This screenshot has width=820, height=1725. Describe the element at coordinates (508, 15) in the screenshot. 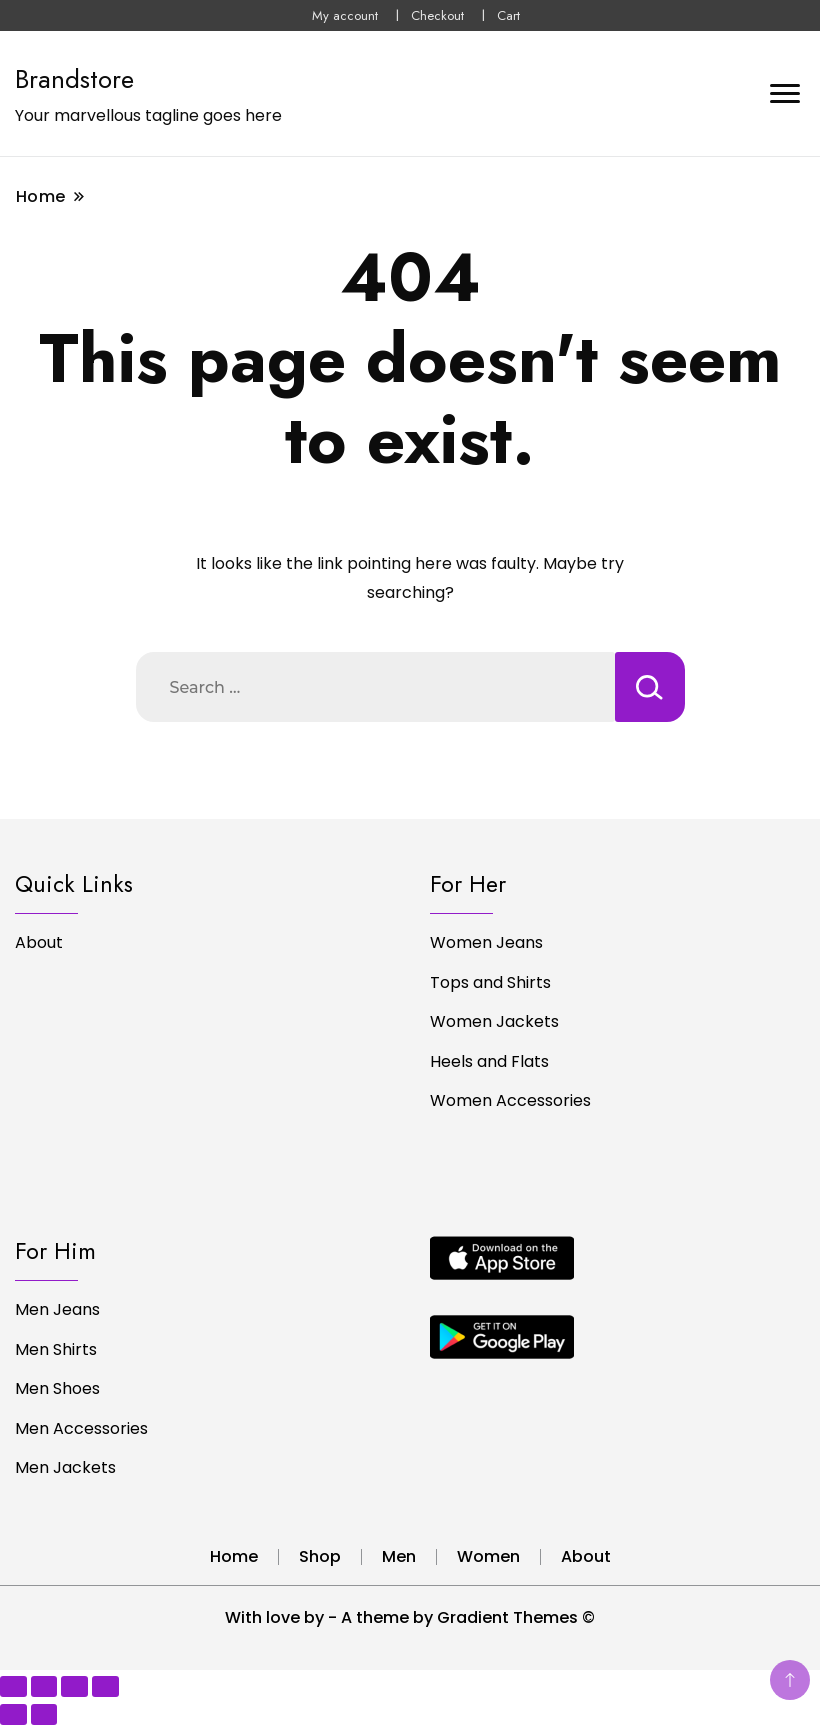

I see `Cart` at that location.